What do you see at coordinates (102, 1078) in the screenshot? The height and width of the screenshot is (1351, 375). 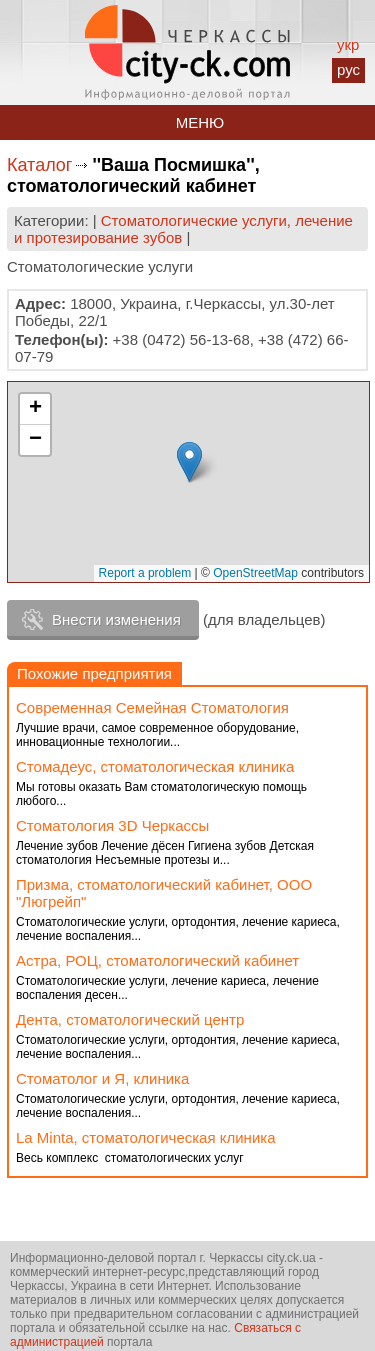 I see `Стоматолог и Я, клиника` at bounding box center [102, 1078].